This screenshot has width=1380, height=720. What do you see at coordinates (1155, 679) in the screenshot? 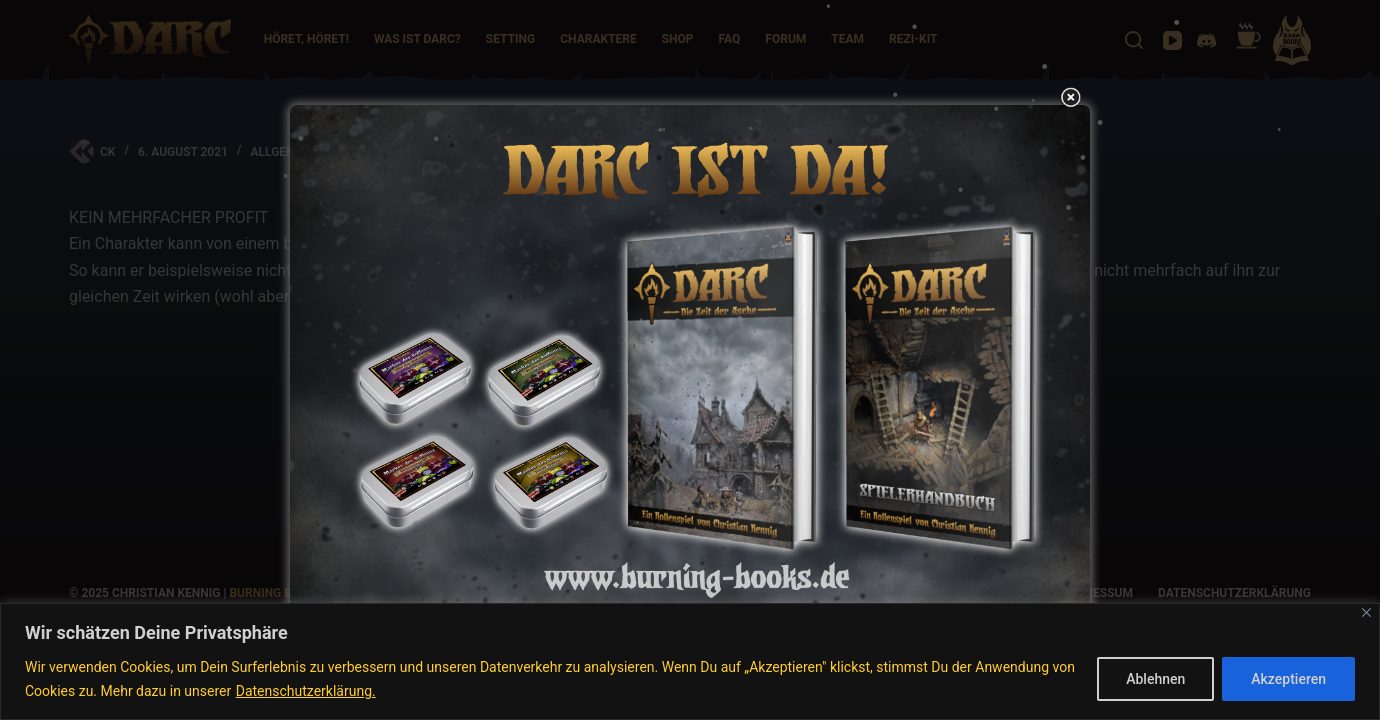
I see `Ablehnen` at bounding box center [1155, 679].